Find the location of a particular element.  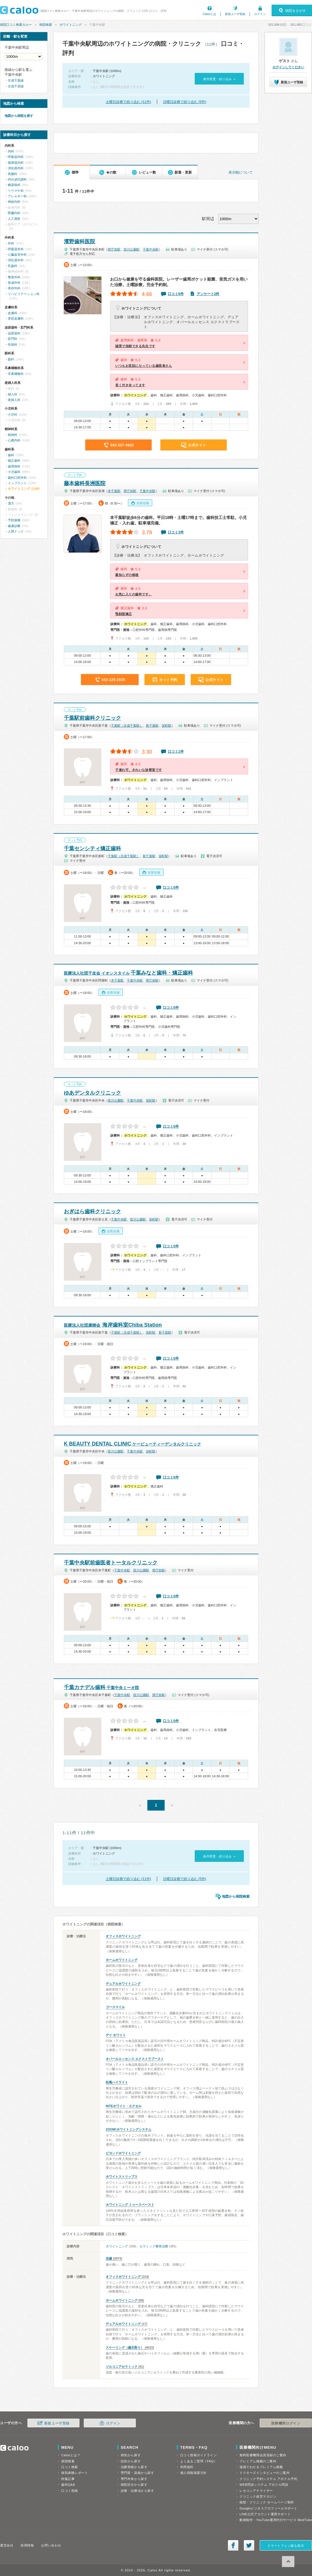

ZOOM!ホワイトニングシステム is located at coordinates (128, 2129).